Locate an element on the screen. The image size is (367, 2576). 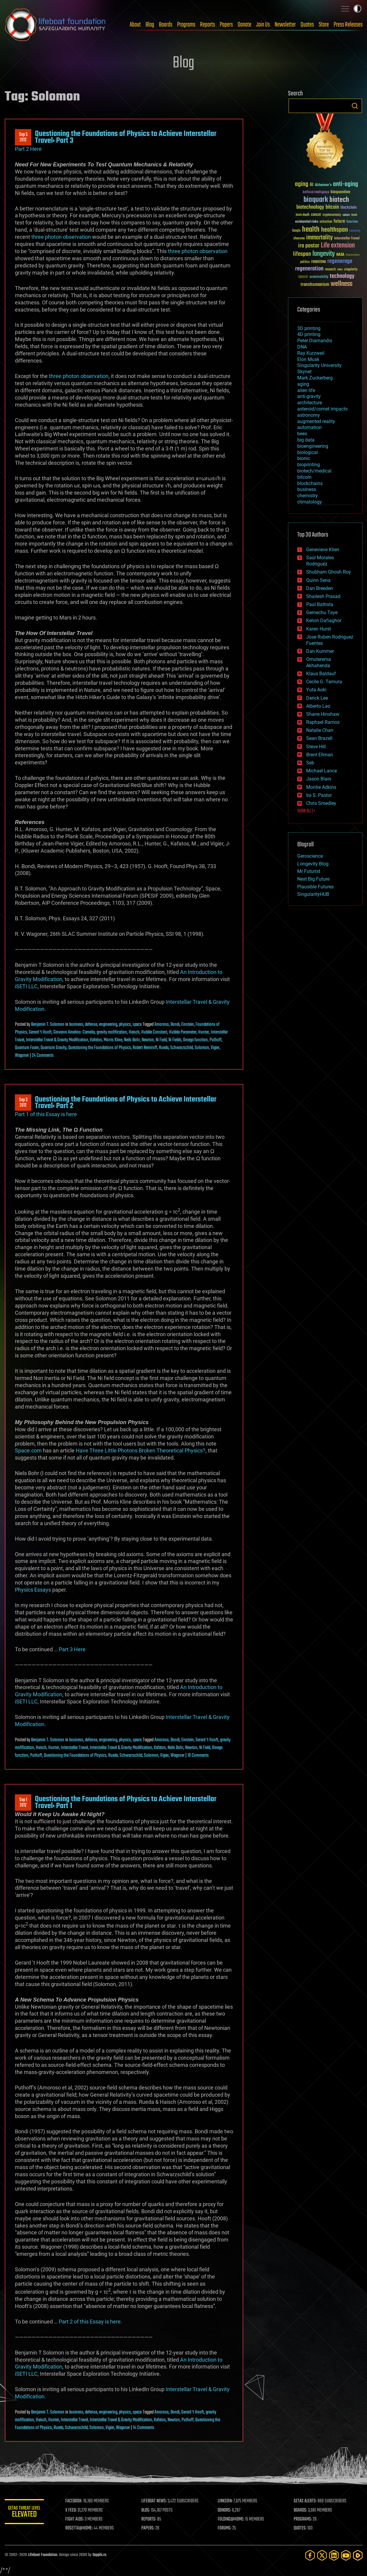
[LinkedIn] is located at coordinates (334, 2555).